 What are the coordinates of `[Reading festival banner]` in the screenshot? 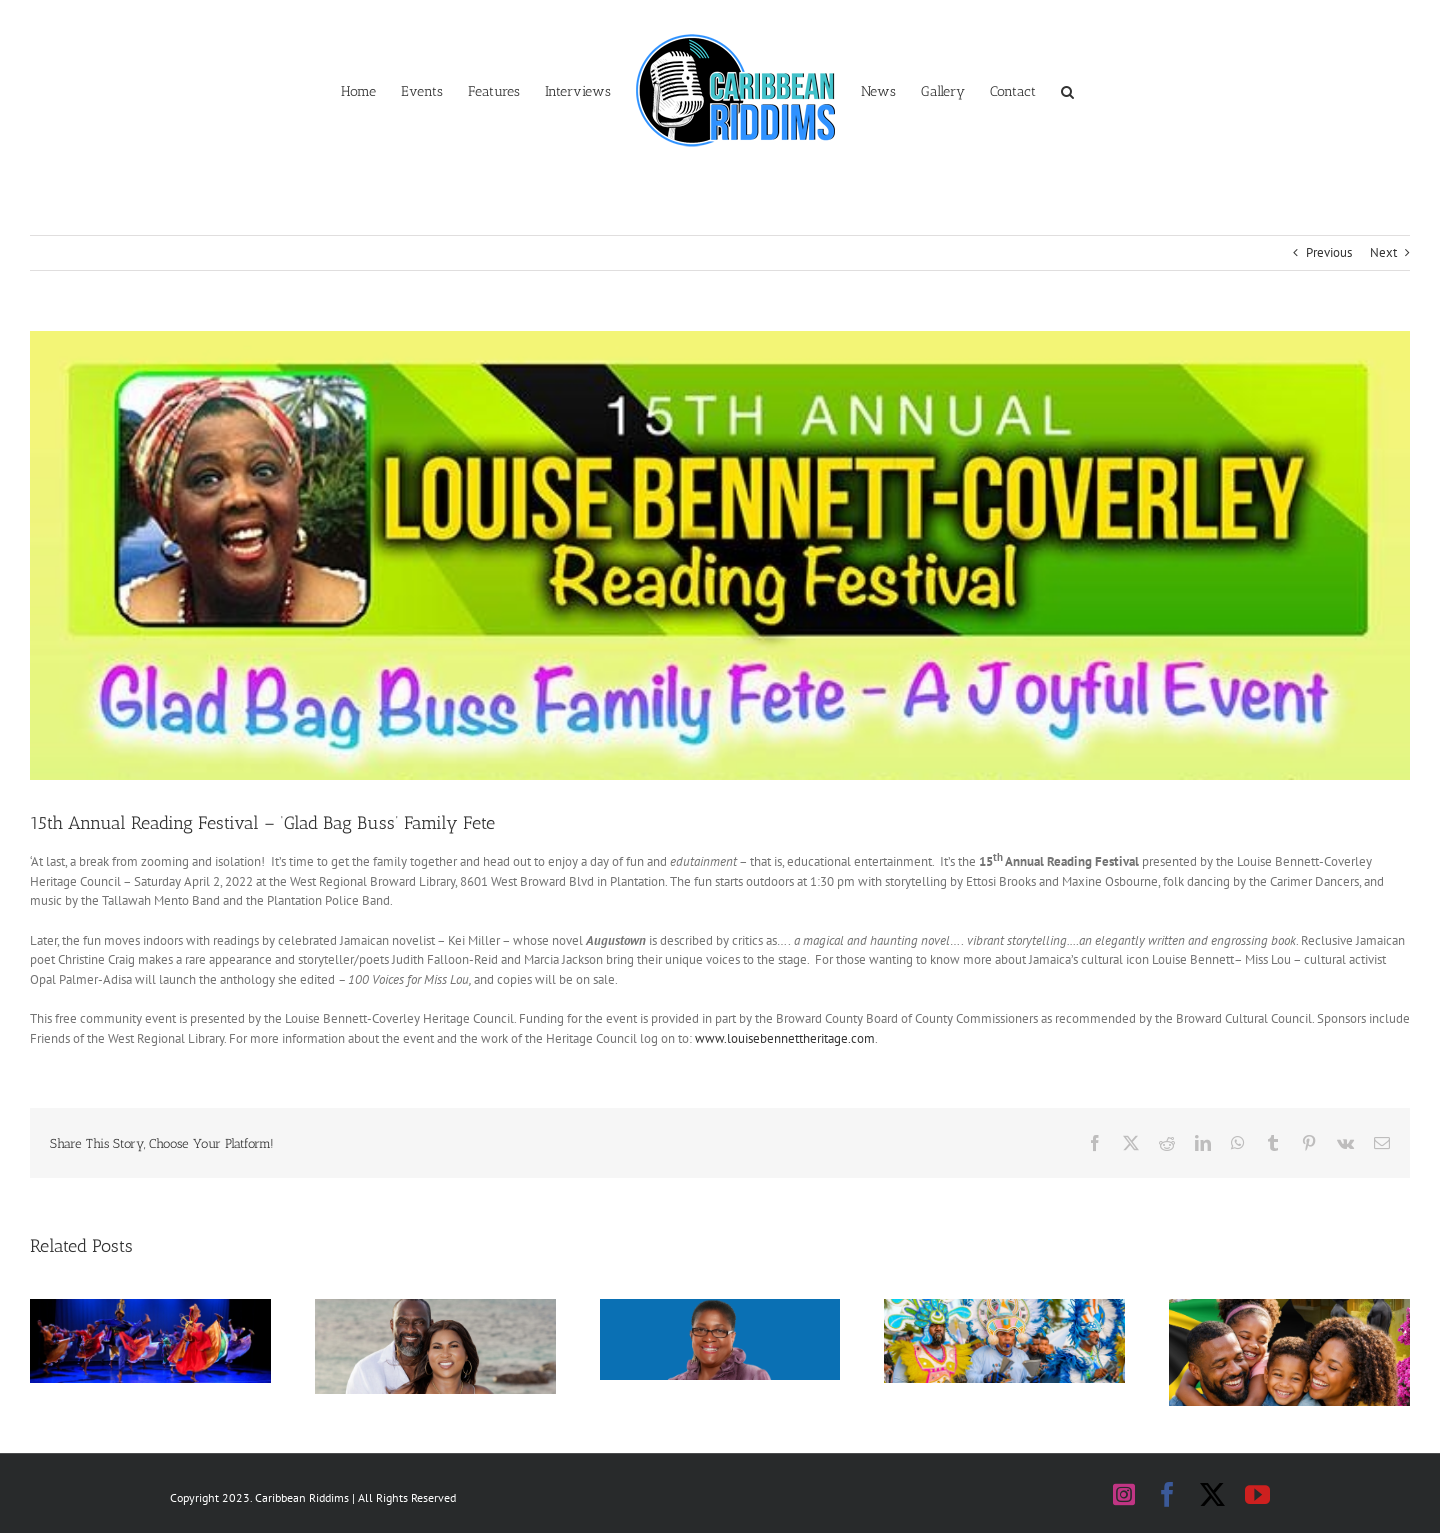 It's located at (720, 555).